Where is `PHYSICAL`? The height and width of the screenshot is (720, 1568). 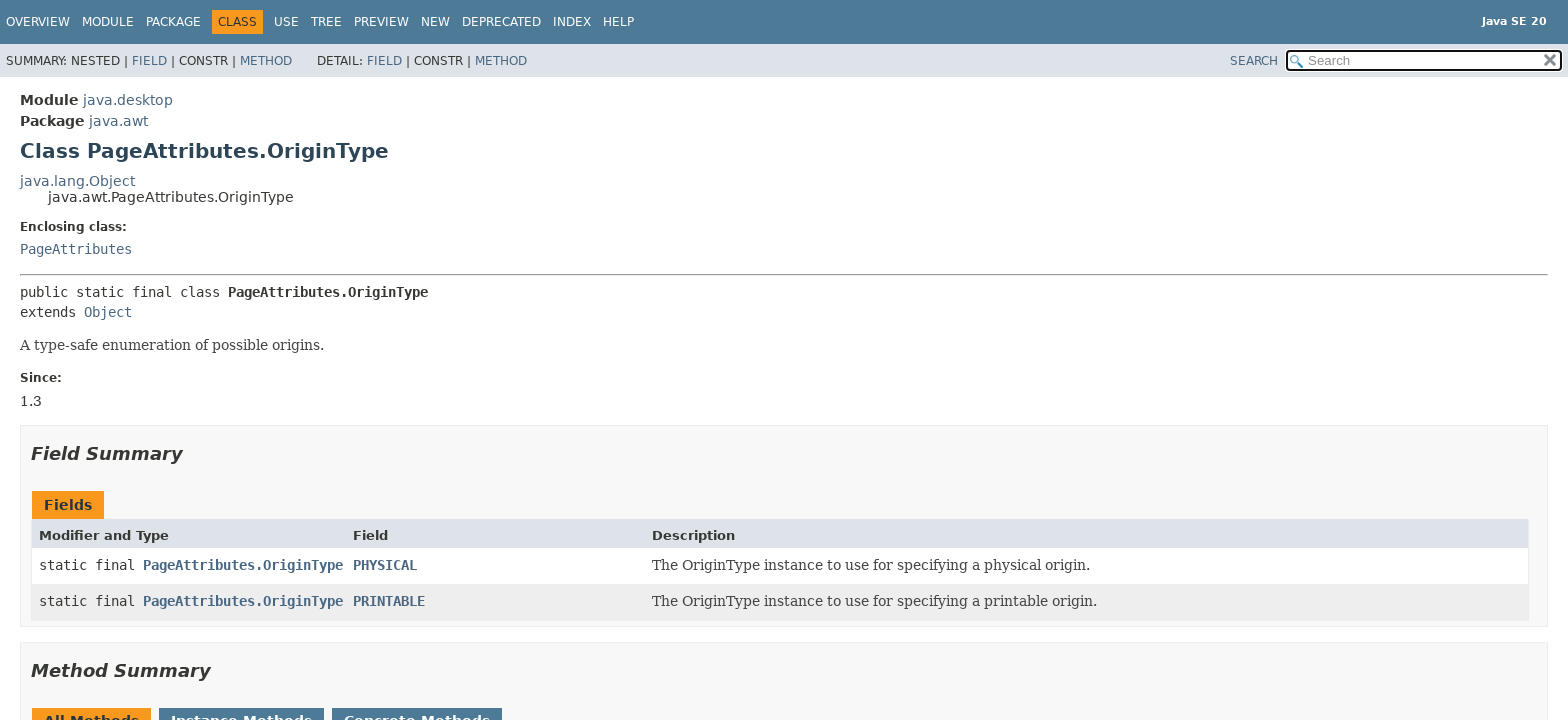
PHYSICAL is located at coordinates (385, 565).